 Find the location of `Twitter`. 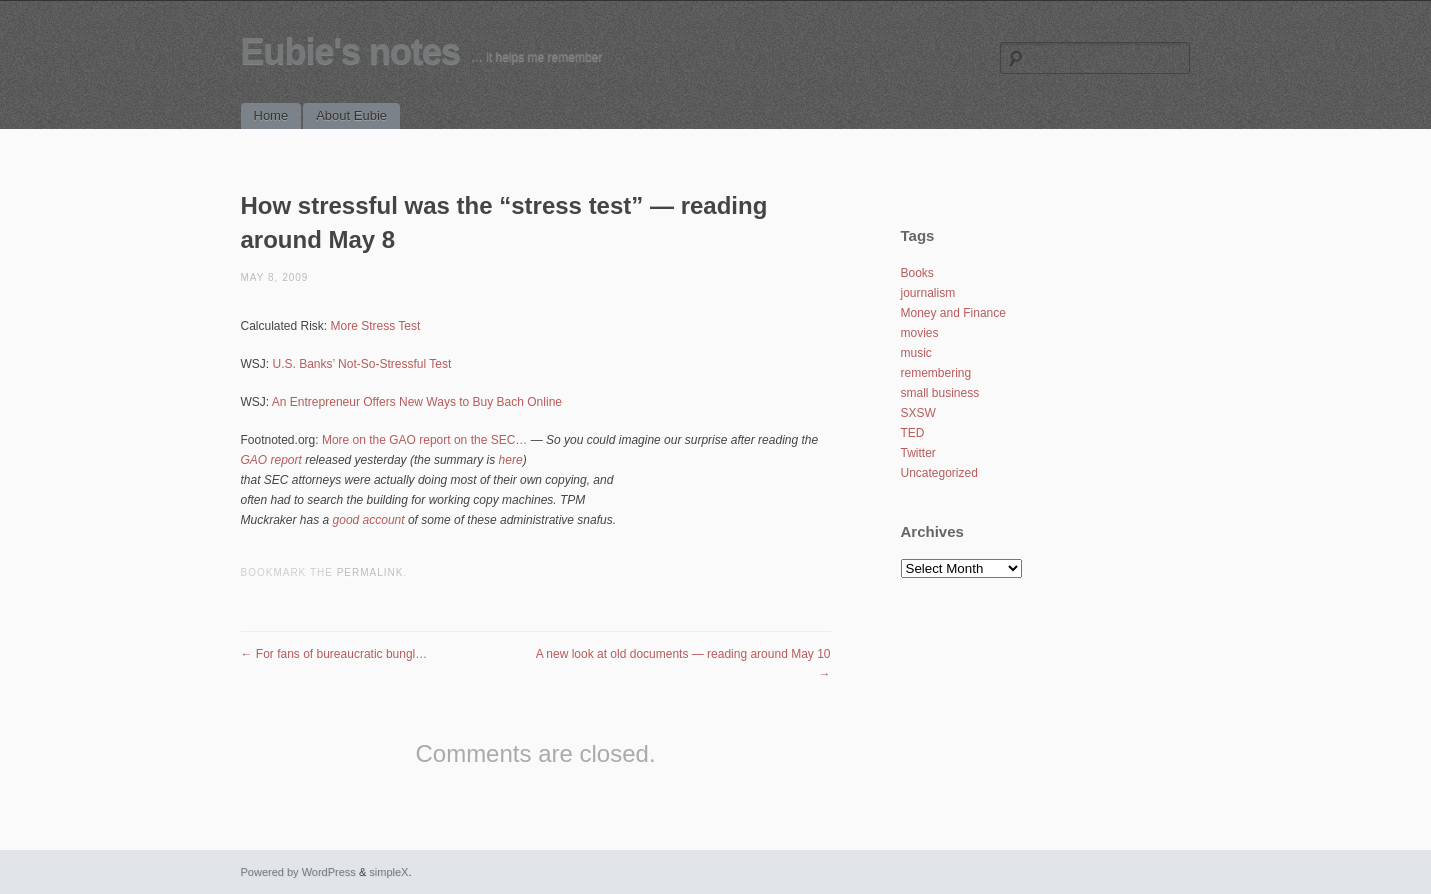

Twitter is located at coordinates (918, 453).